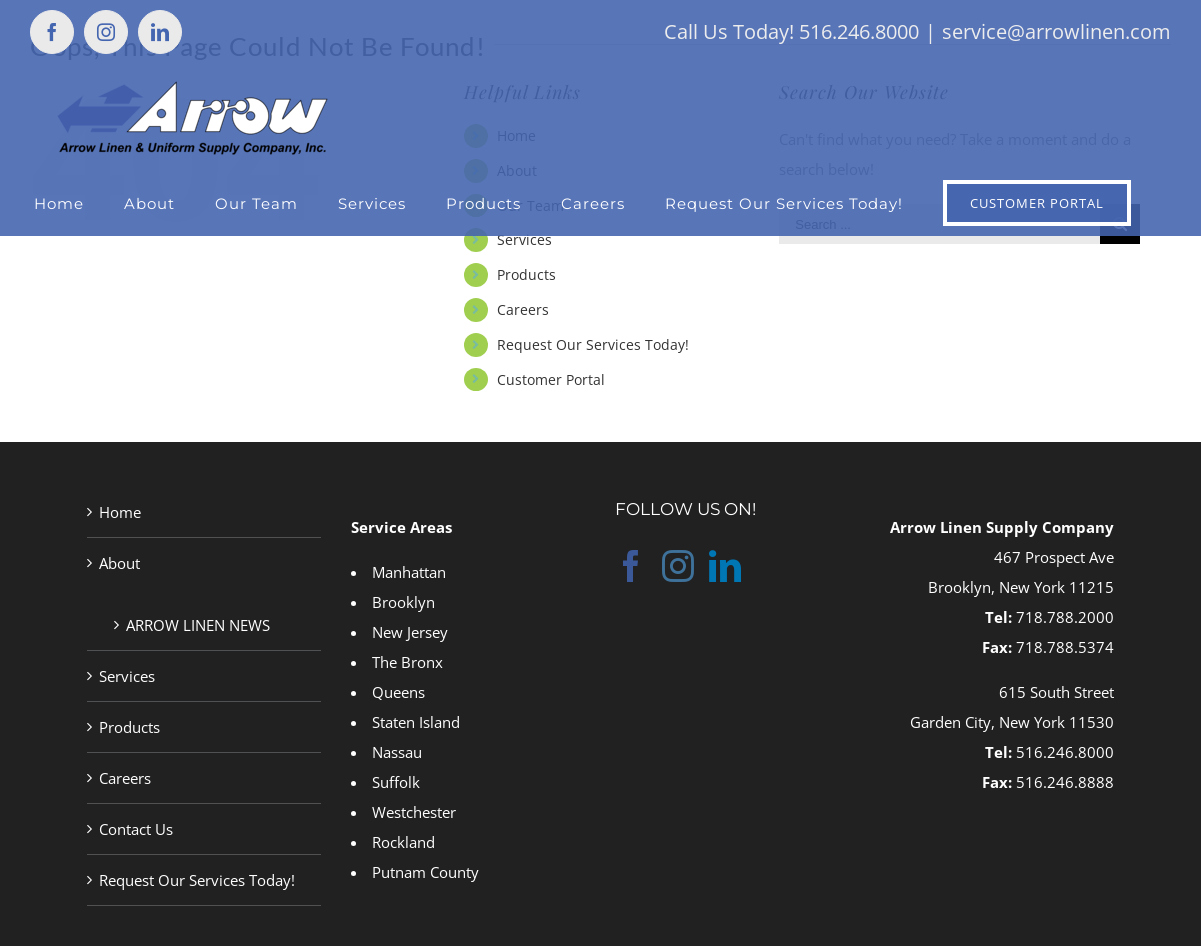 Image resolution: width=1201 pixels, height=946 pixels. Describe the element at coordinates (725, 566) in the screenshot. I see `[LinkedIn]` at that location.